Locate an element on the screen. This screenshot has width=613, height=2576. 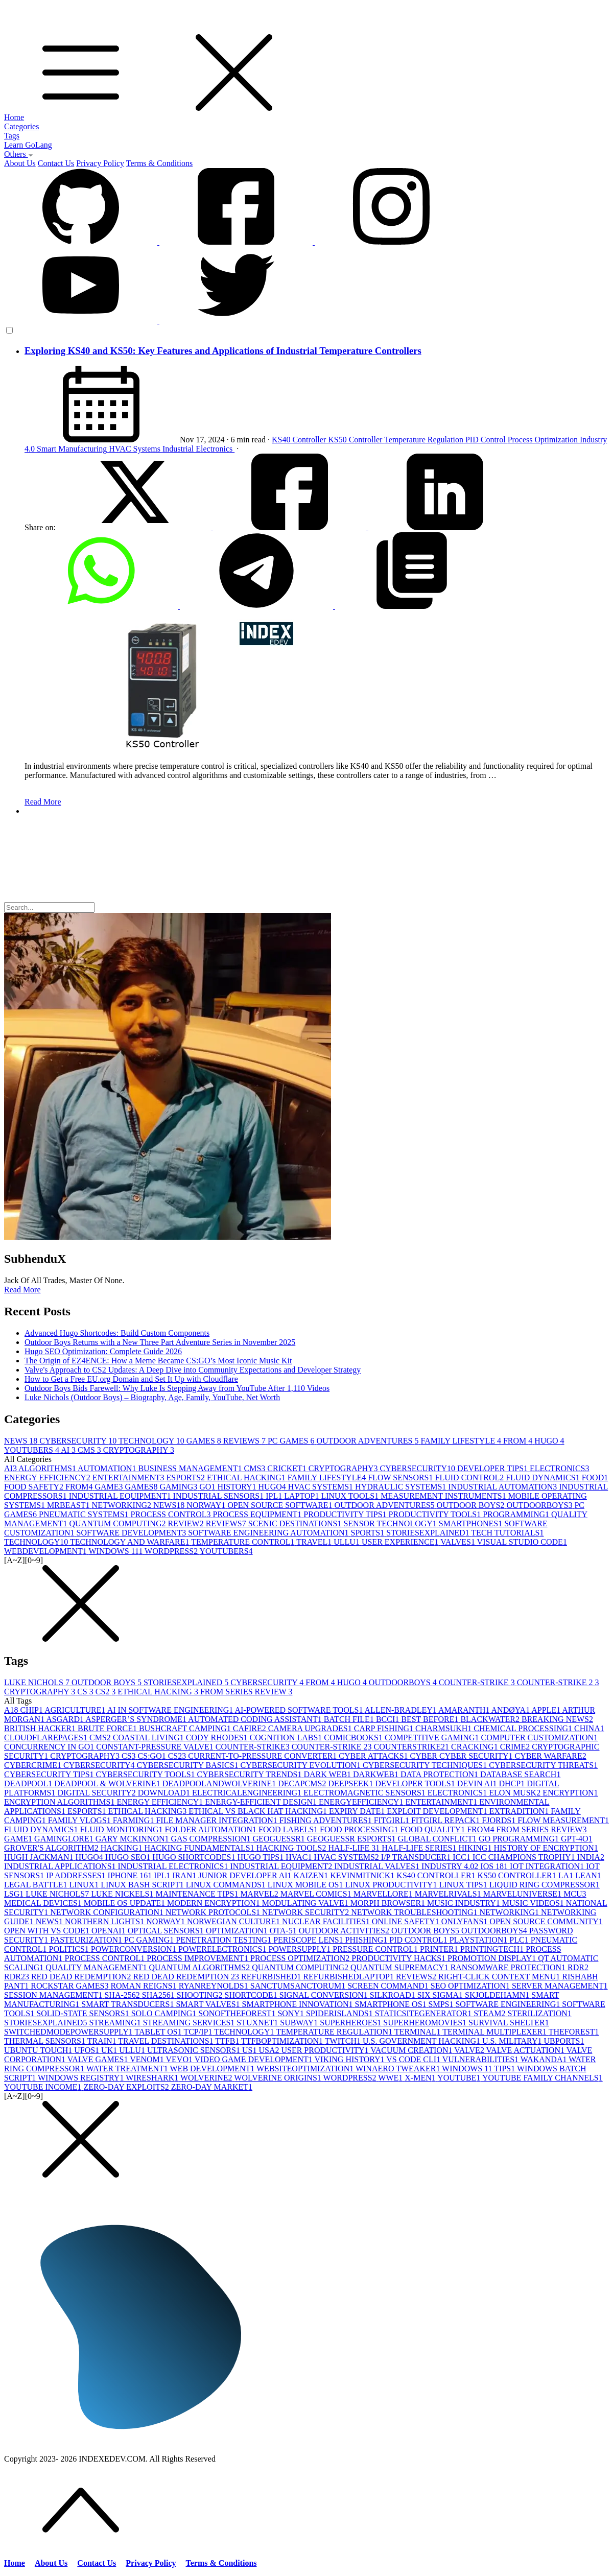
VS CODE CLI is located at coordinates (414, 2059).